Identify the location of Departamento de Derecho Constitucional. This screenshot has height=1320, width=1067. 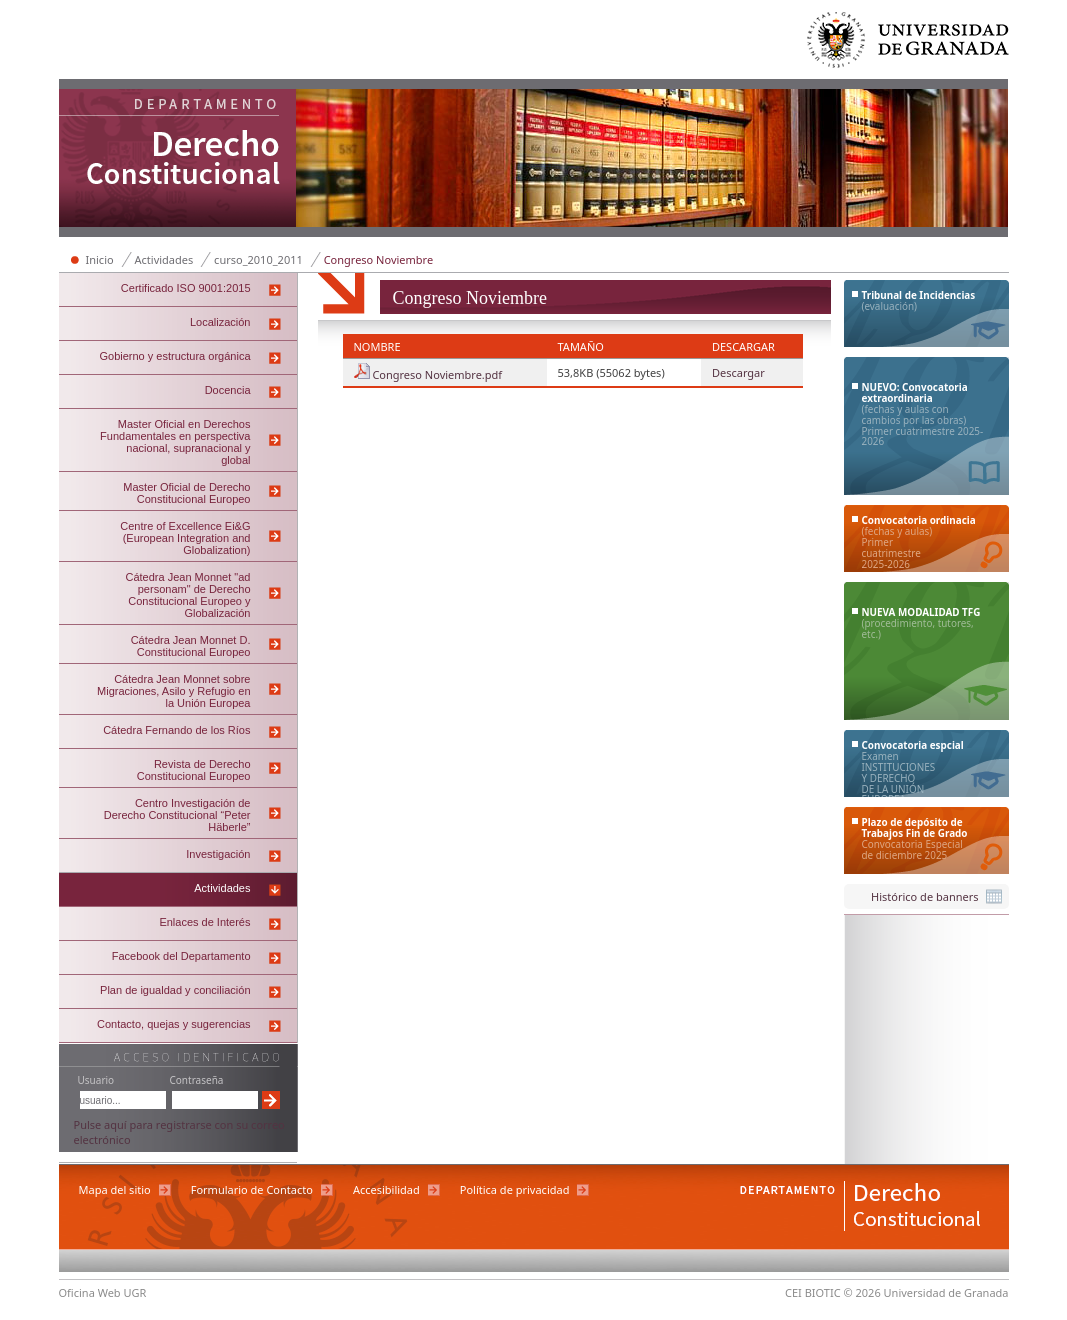
(178, 160).